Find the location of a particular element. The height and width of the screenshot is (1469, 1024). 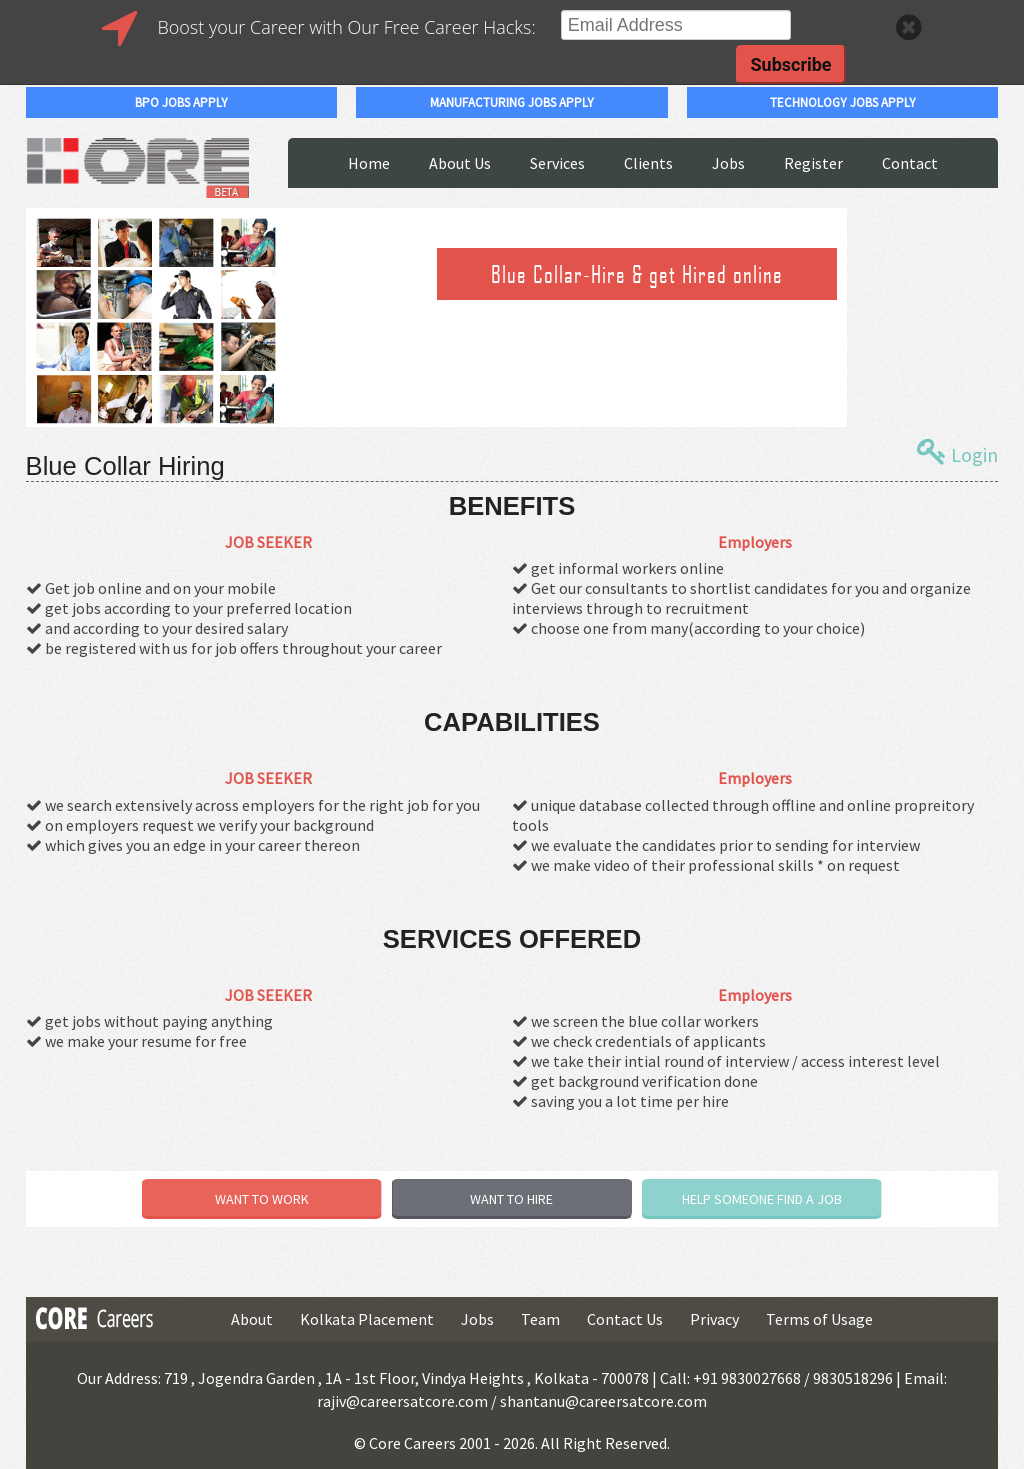

Kolkata Placement is located at coordinates (367, 1319).